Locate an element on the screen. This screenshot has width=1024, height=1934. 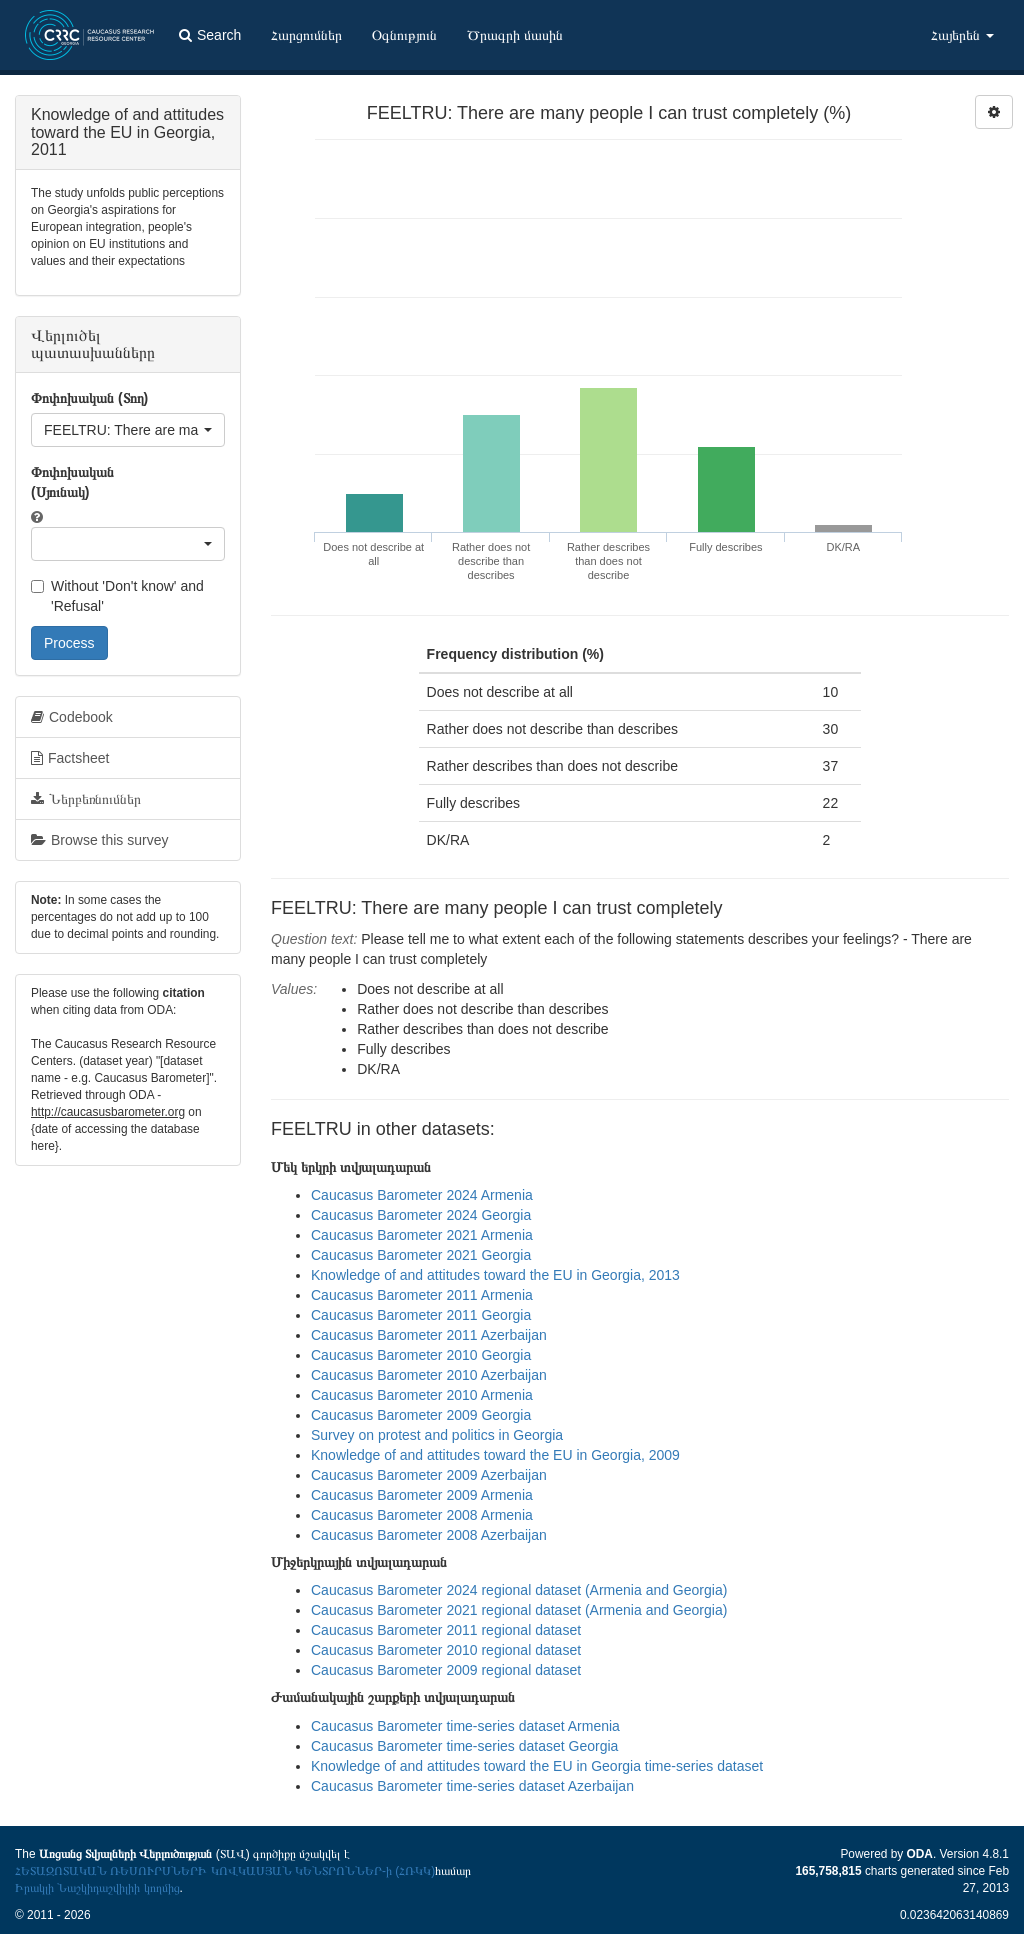
Հարցումներ is located at coordinates (306, 35).